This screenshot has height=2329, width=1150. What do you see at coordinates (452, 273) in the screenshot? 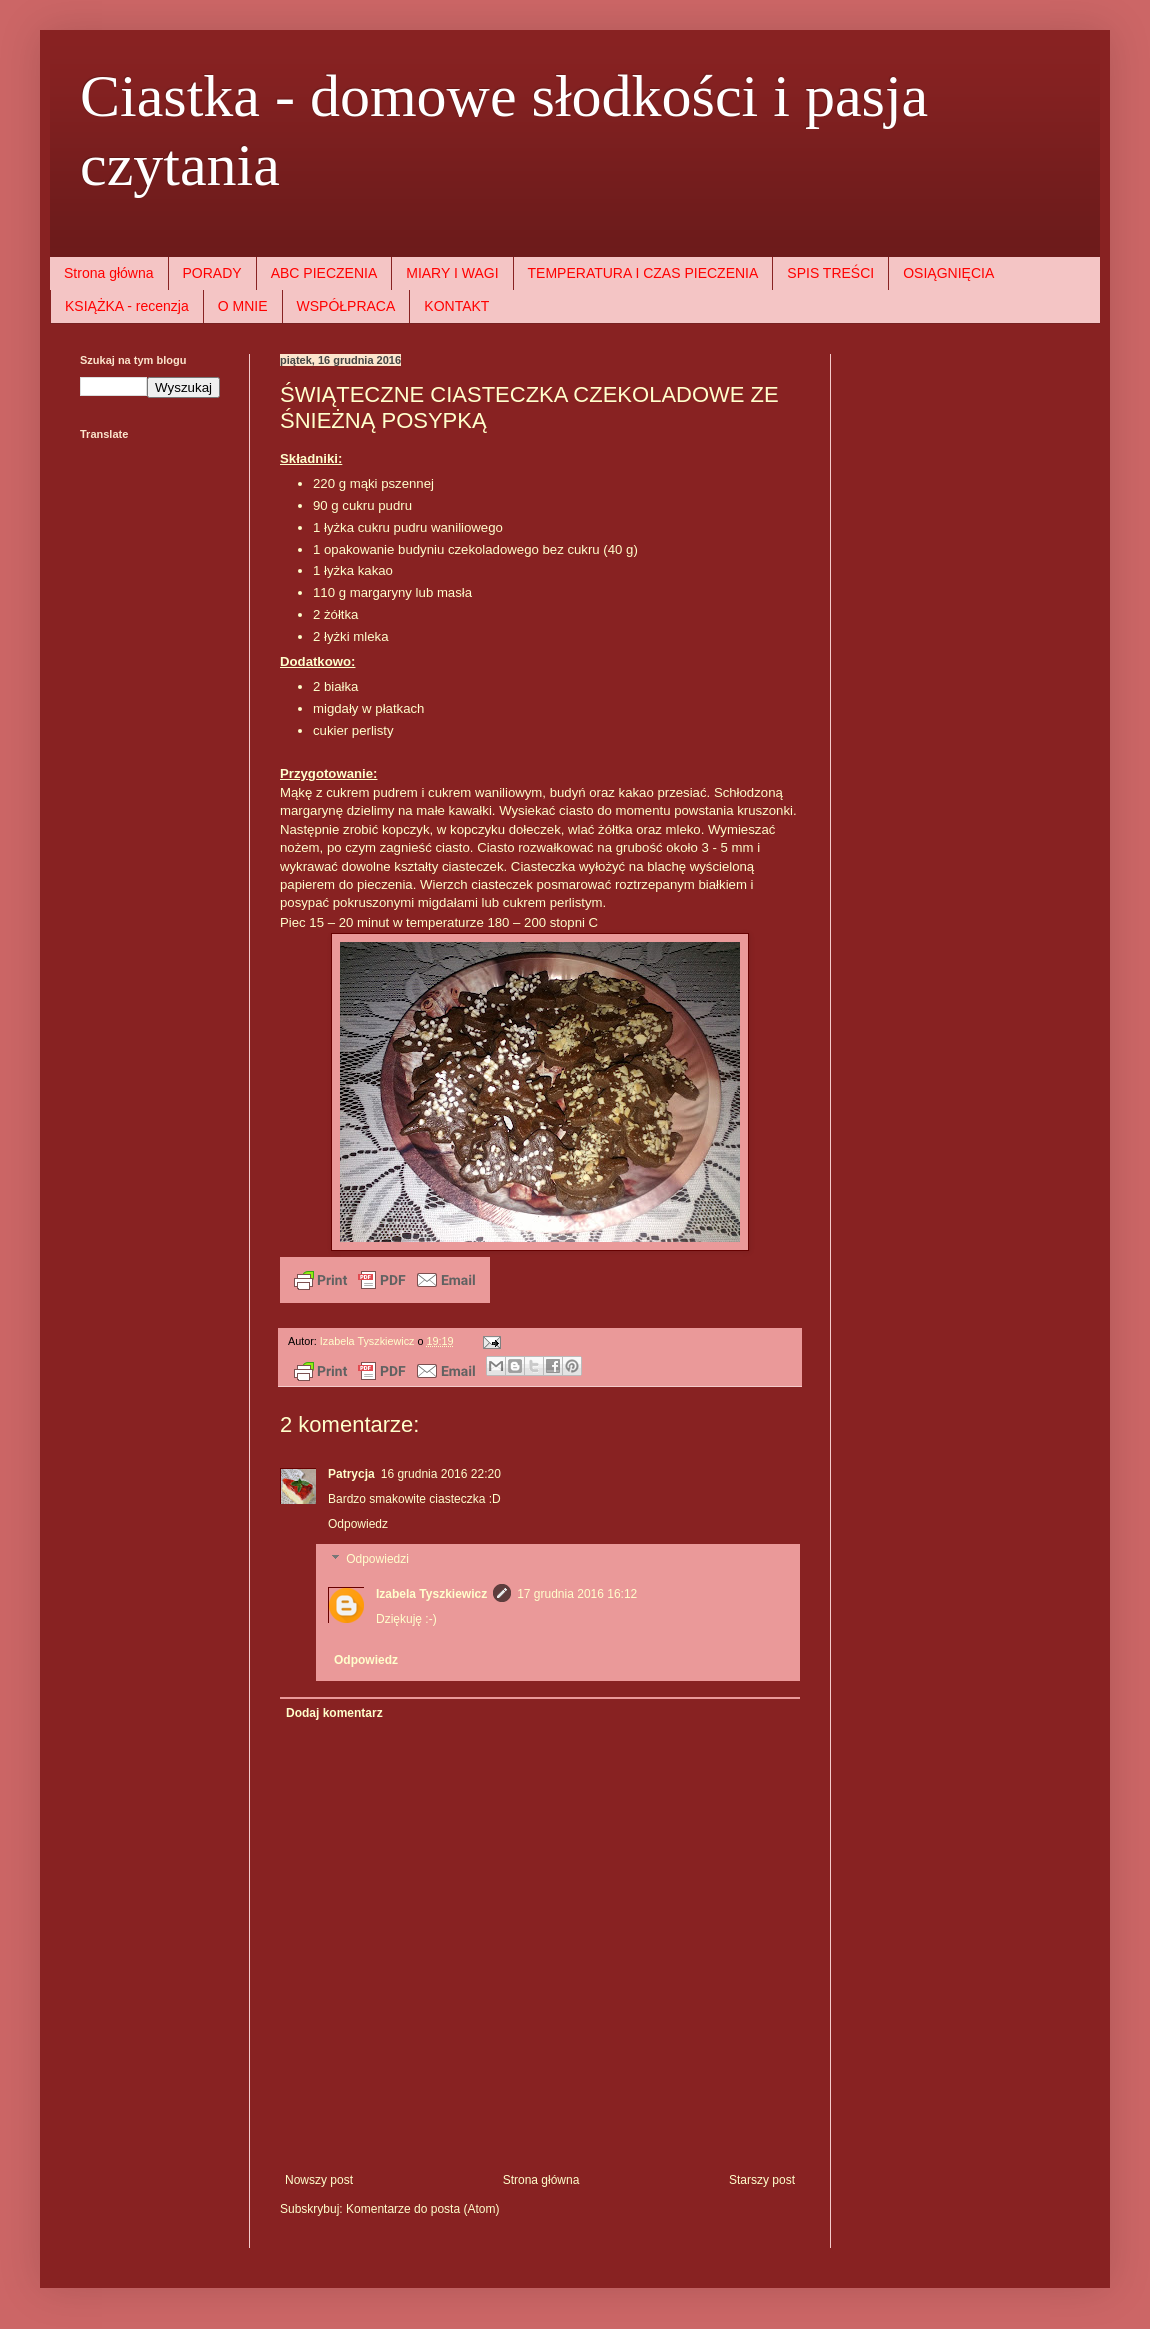
I see `MIARY I WAGI` at bounding box center [452, 273].